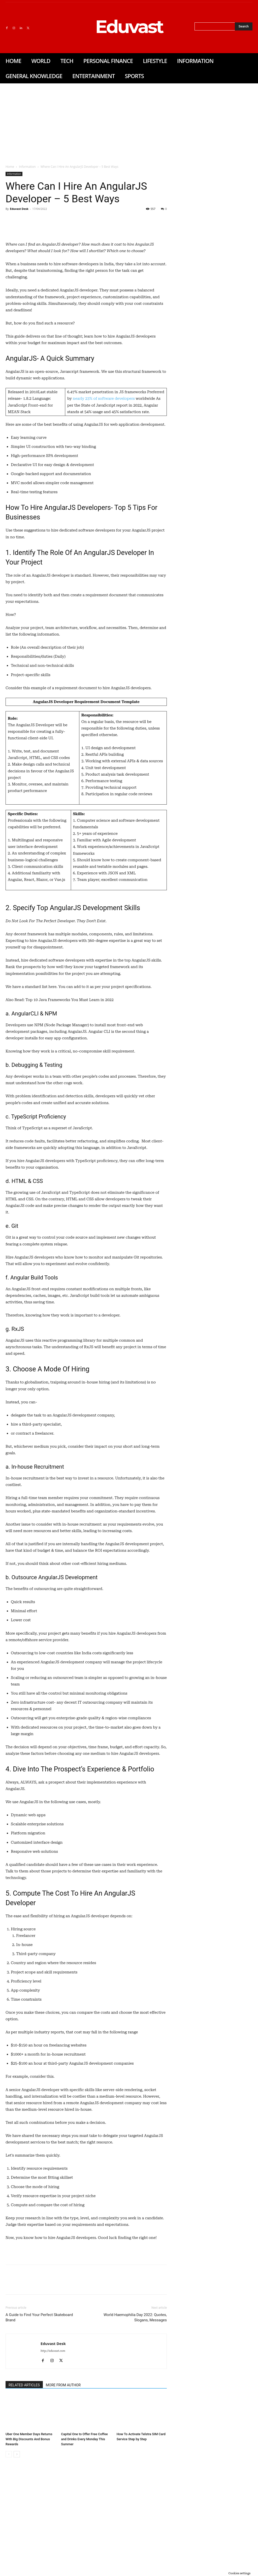 The height and width of the screenshot is (2576, 258). I want to click on nearly 23% of software developers, so click(104, 483).